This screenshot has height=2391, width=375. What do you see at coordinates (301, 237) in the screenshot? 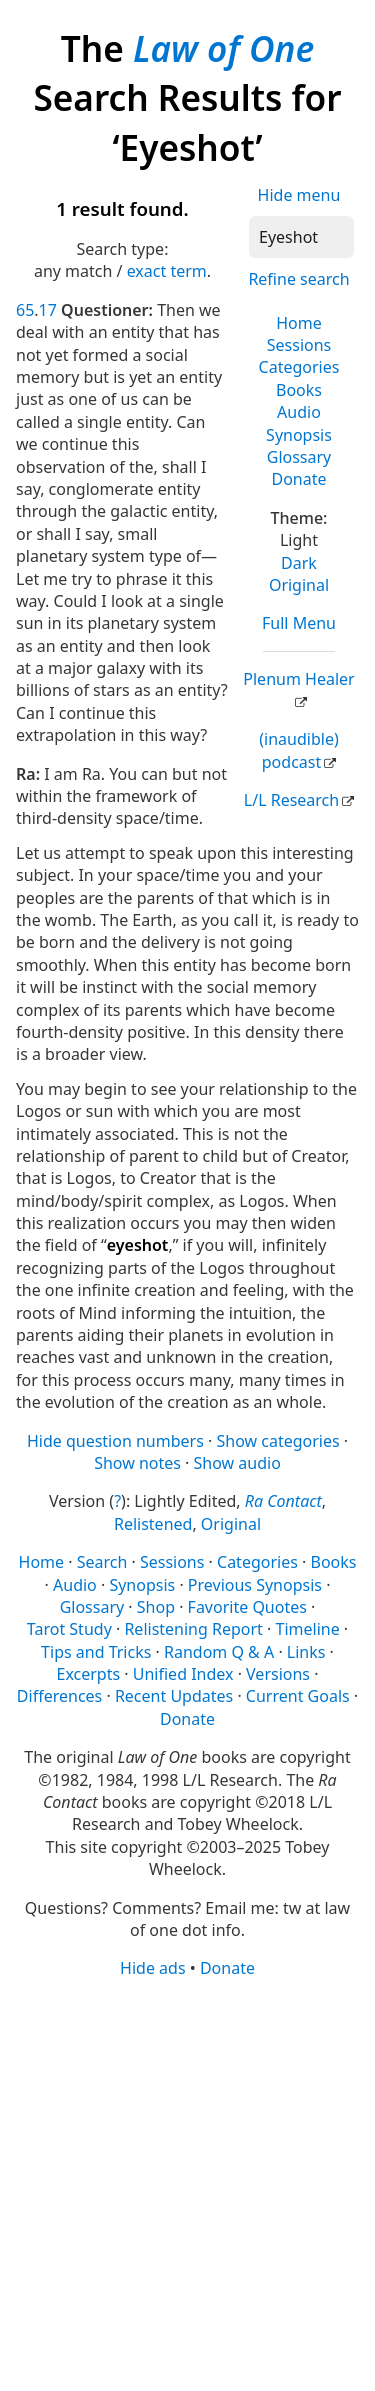
I see `[Search]` at bounding box center [301, 237].